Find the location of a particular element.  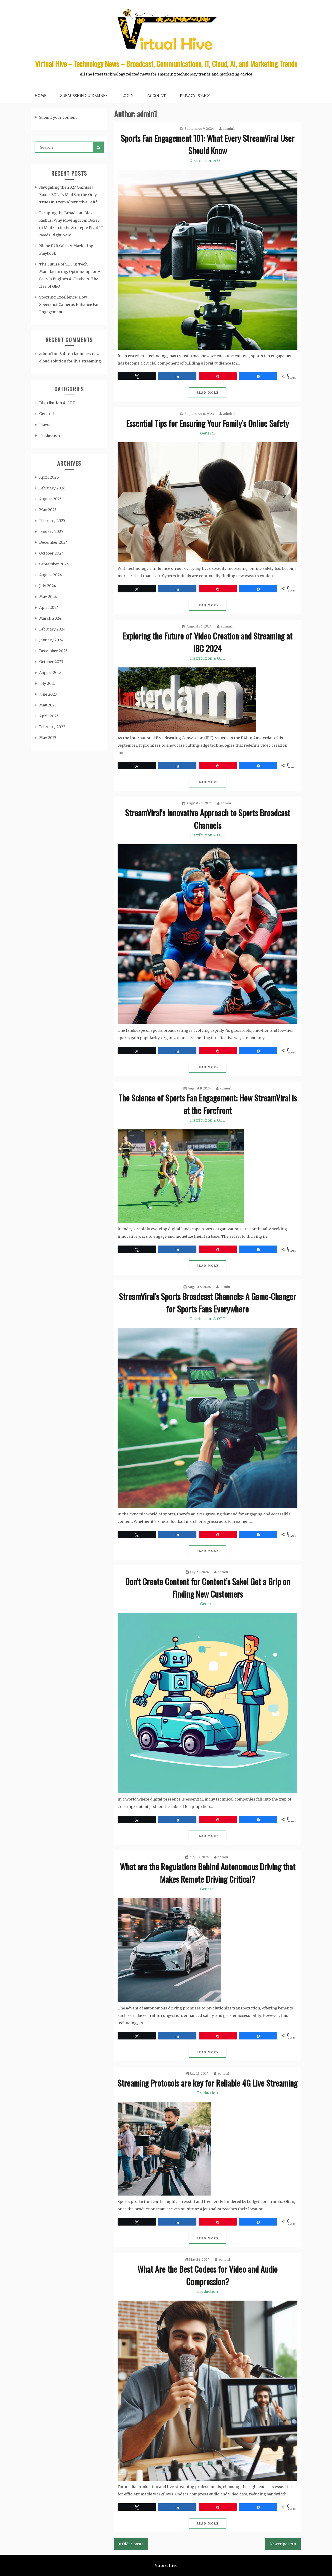

The Science of Sports Fan Engagement: How StreamViral is at the Forefront is located at coordinates (208, 1104).